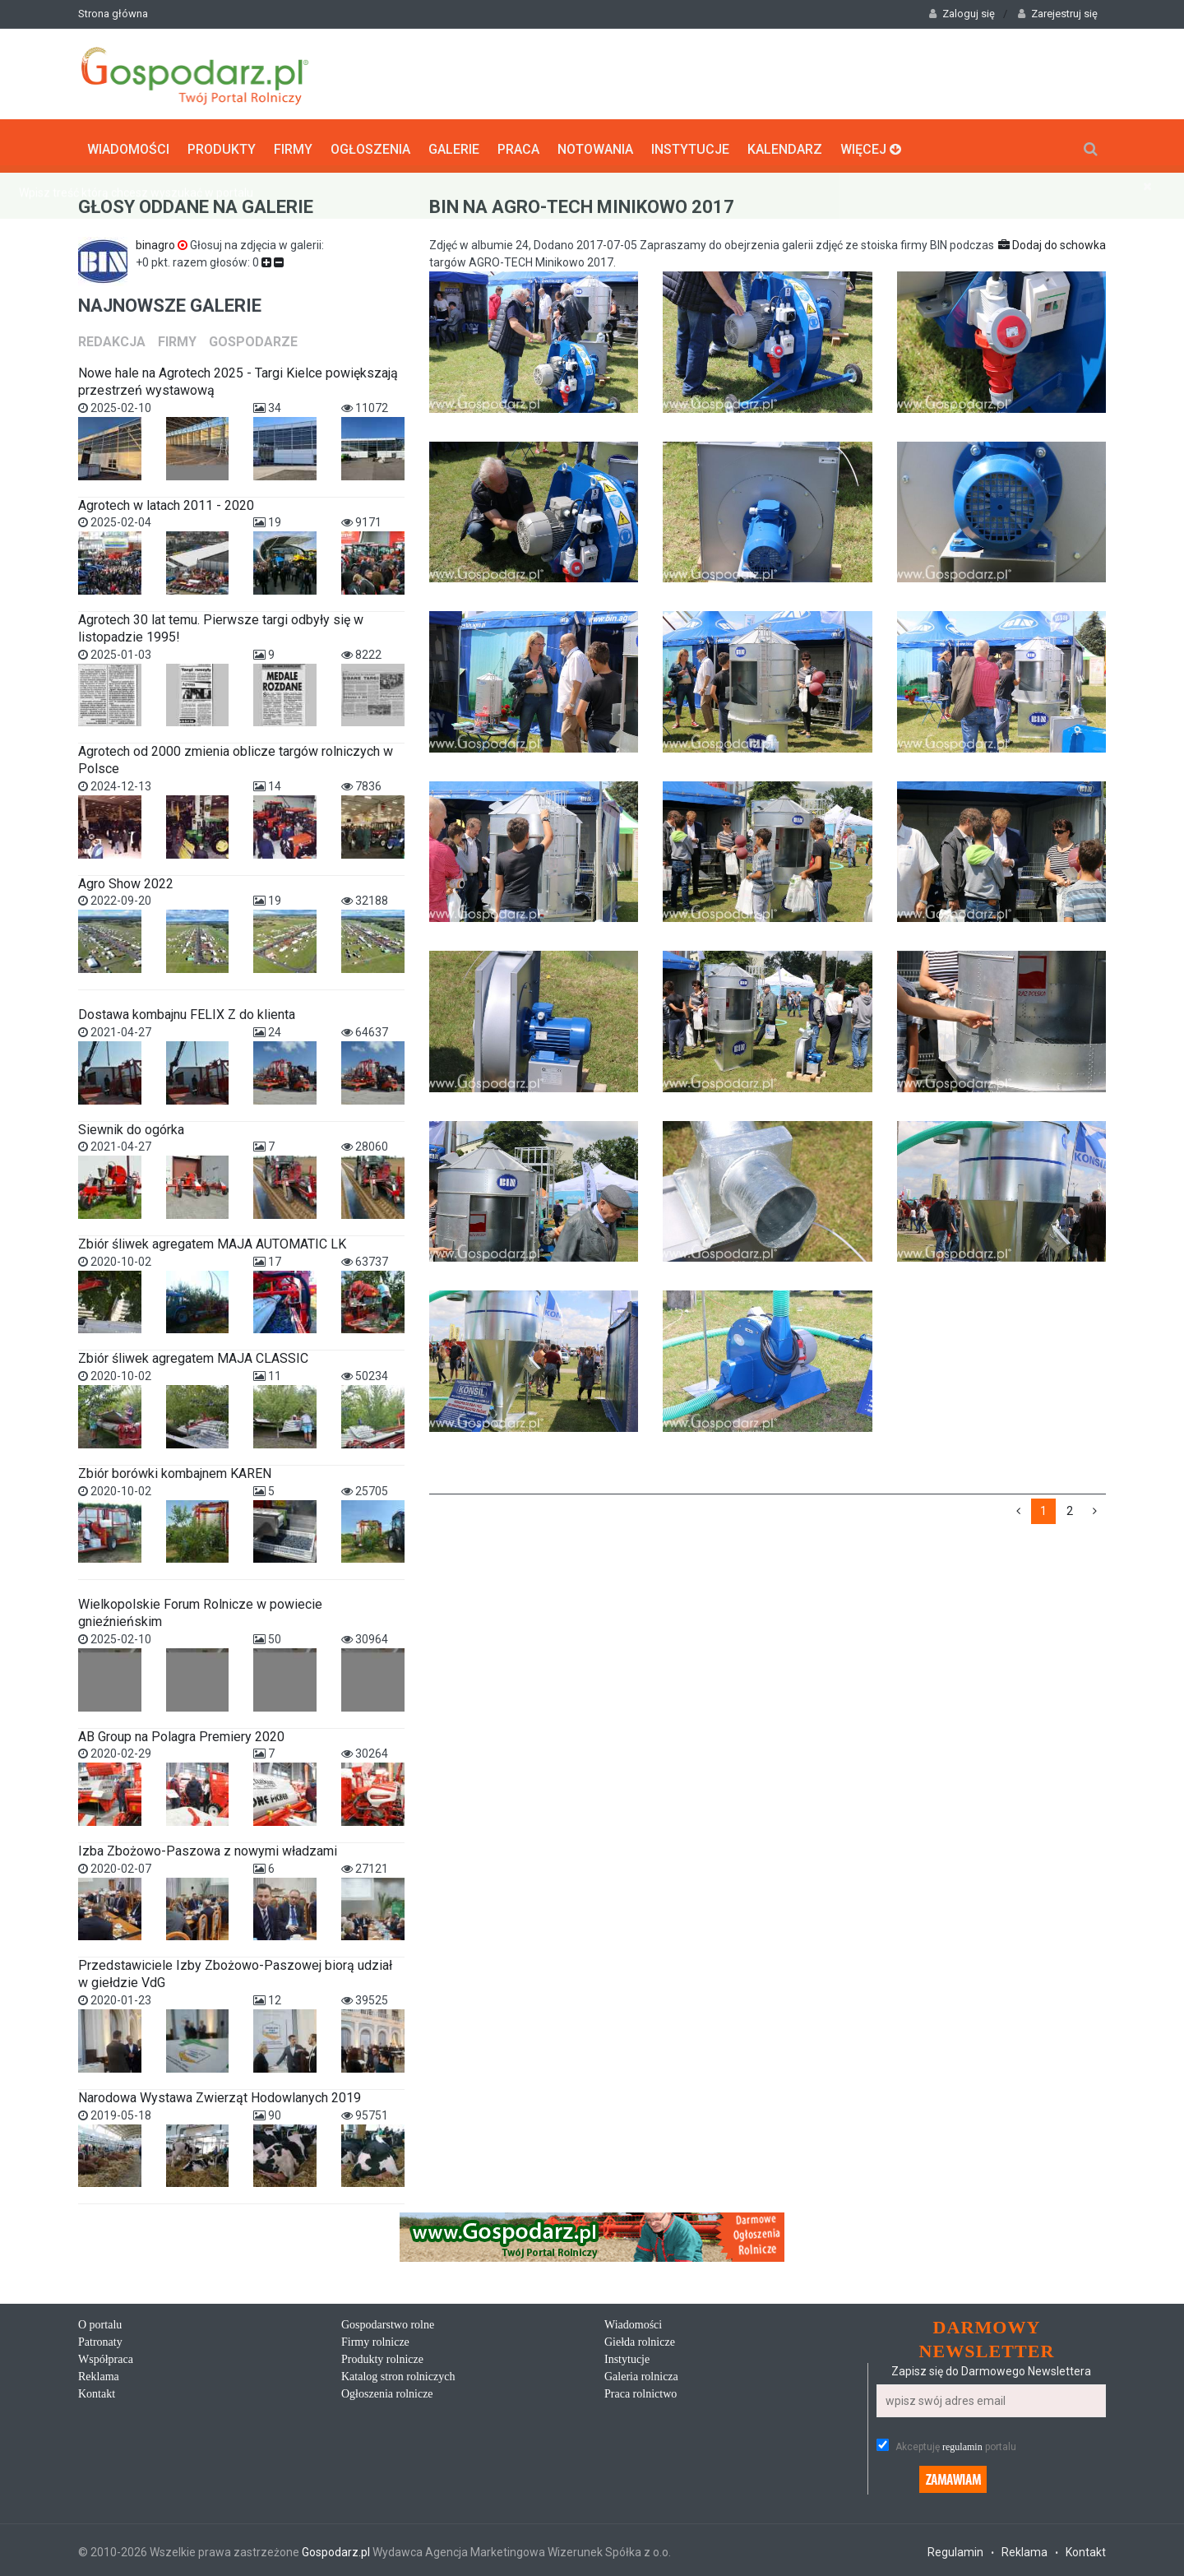 The image size is (1184, 2576). I want to click on Produkty rolnicze, so click(382, 2356).